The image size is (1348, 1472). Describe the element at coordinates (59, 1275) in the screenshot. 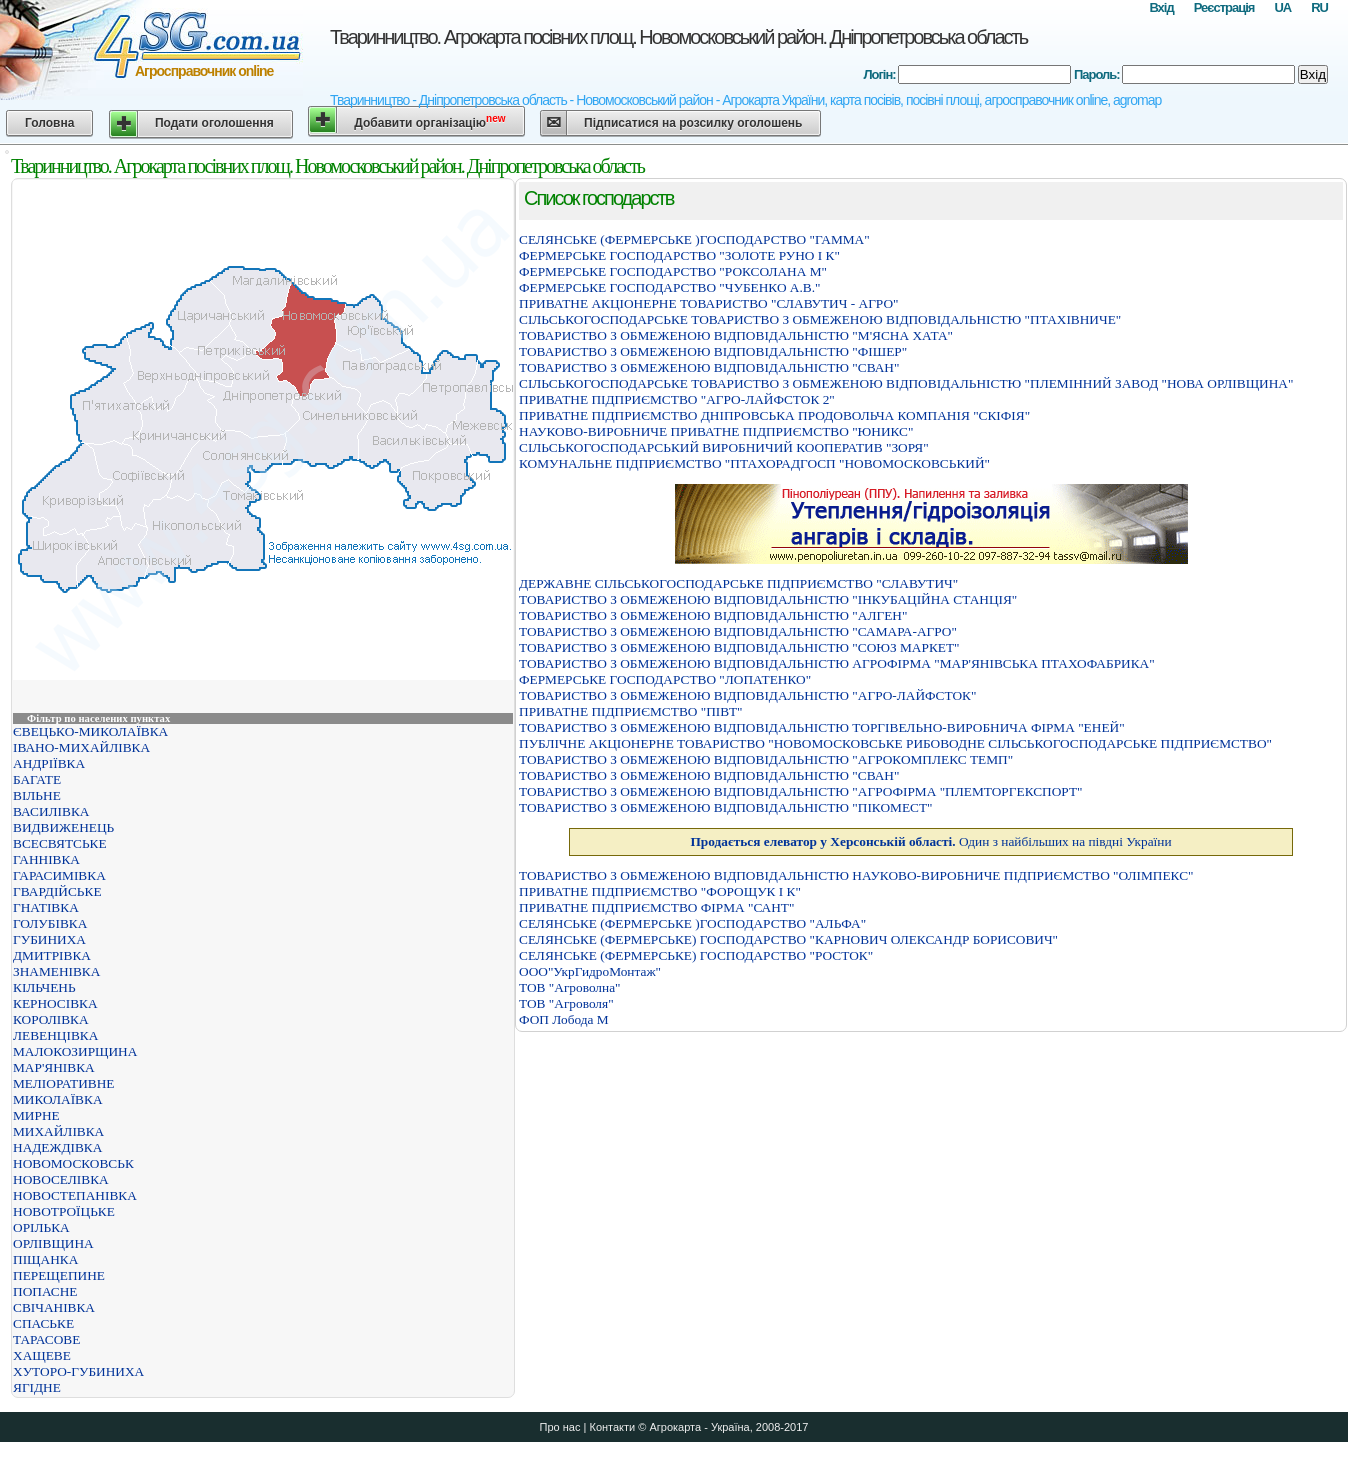

I see `ПЕРЕЩЕПИНЕ` at that location.